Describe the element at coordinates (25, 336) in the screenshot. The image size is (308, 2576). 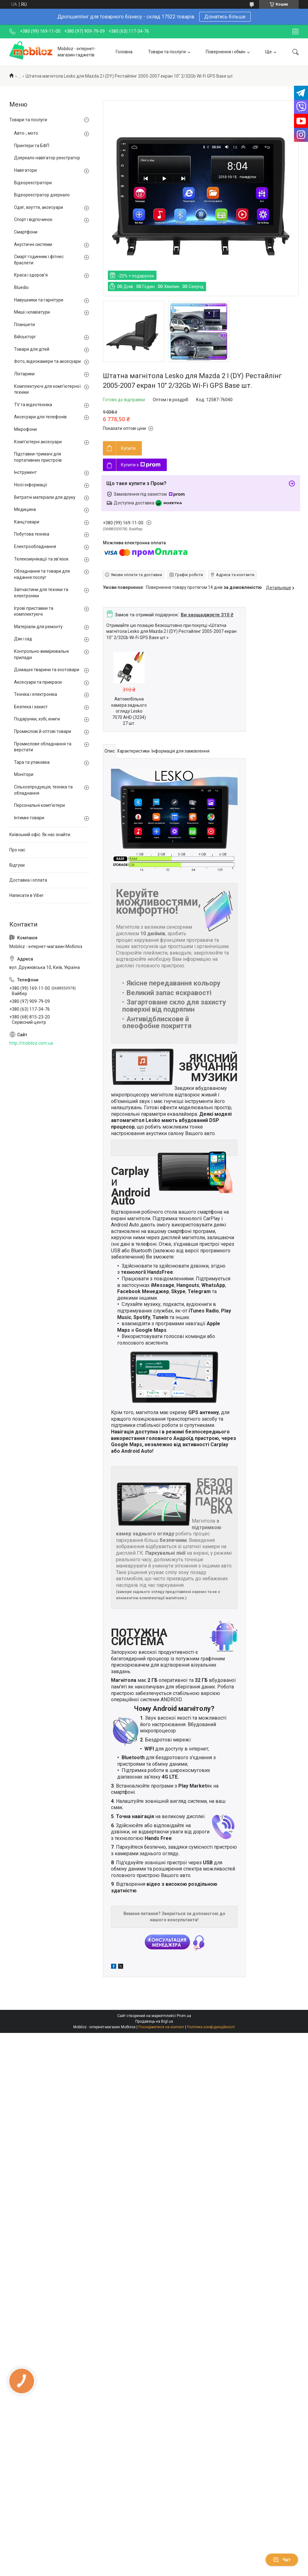
I see `Військторг` at that location.